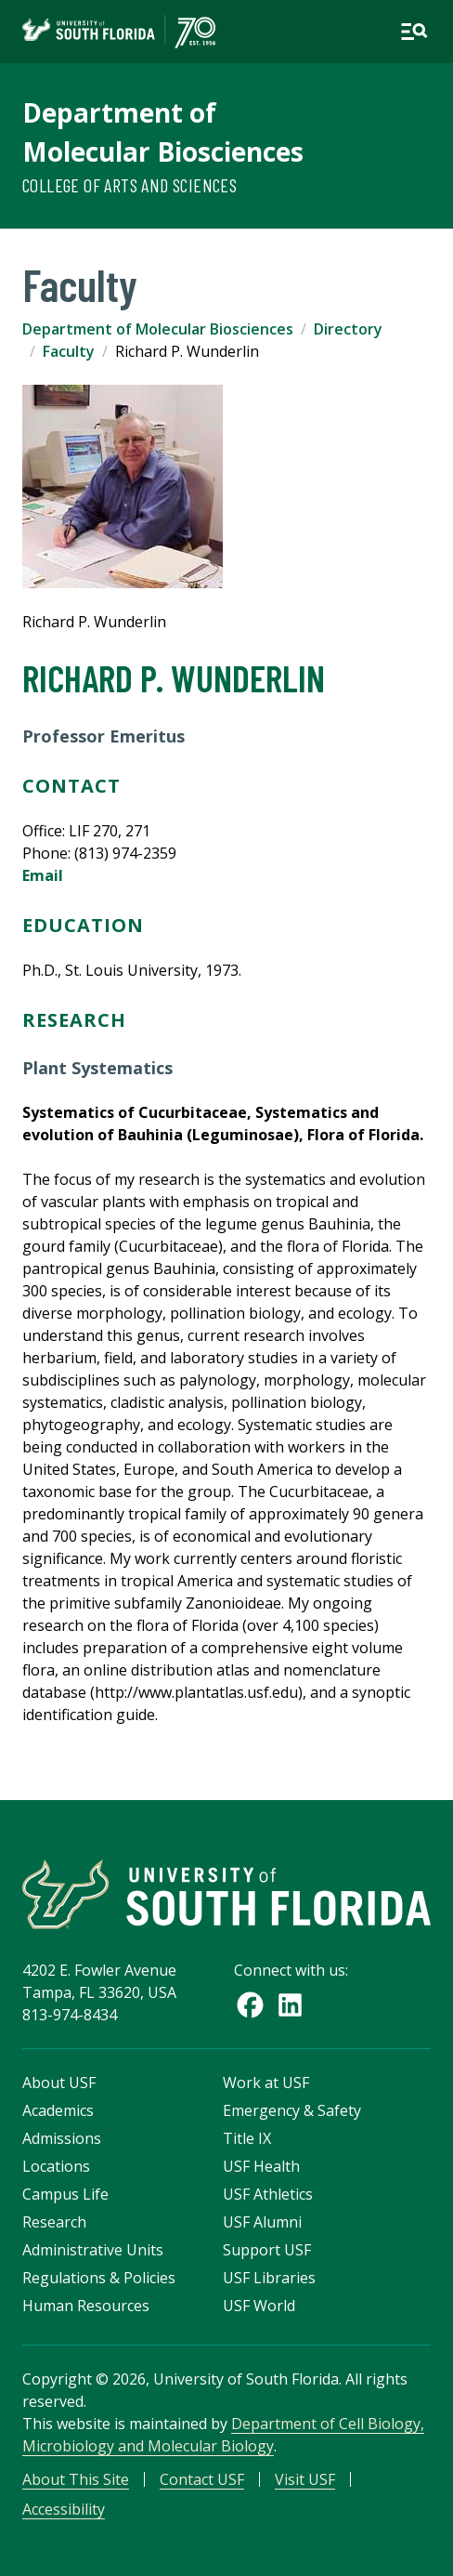 The height and width of the screenshot is (2576, 453). Describe the element at coordinates (59, 2082) in the screenshot. I see `About USF` at that location.